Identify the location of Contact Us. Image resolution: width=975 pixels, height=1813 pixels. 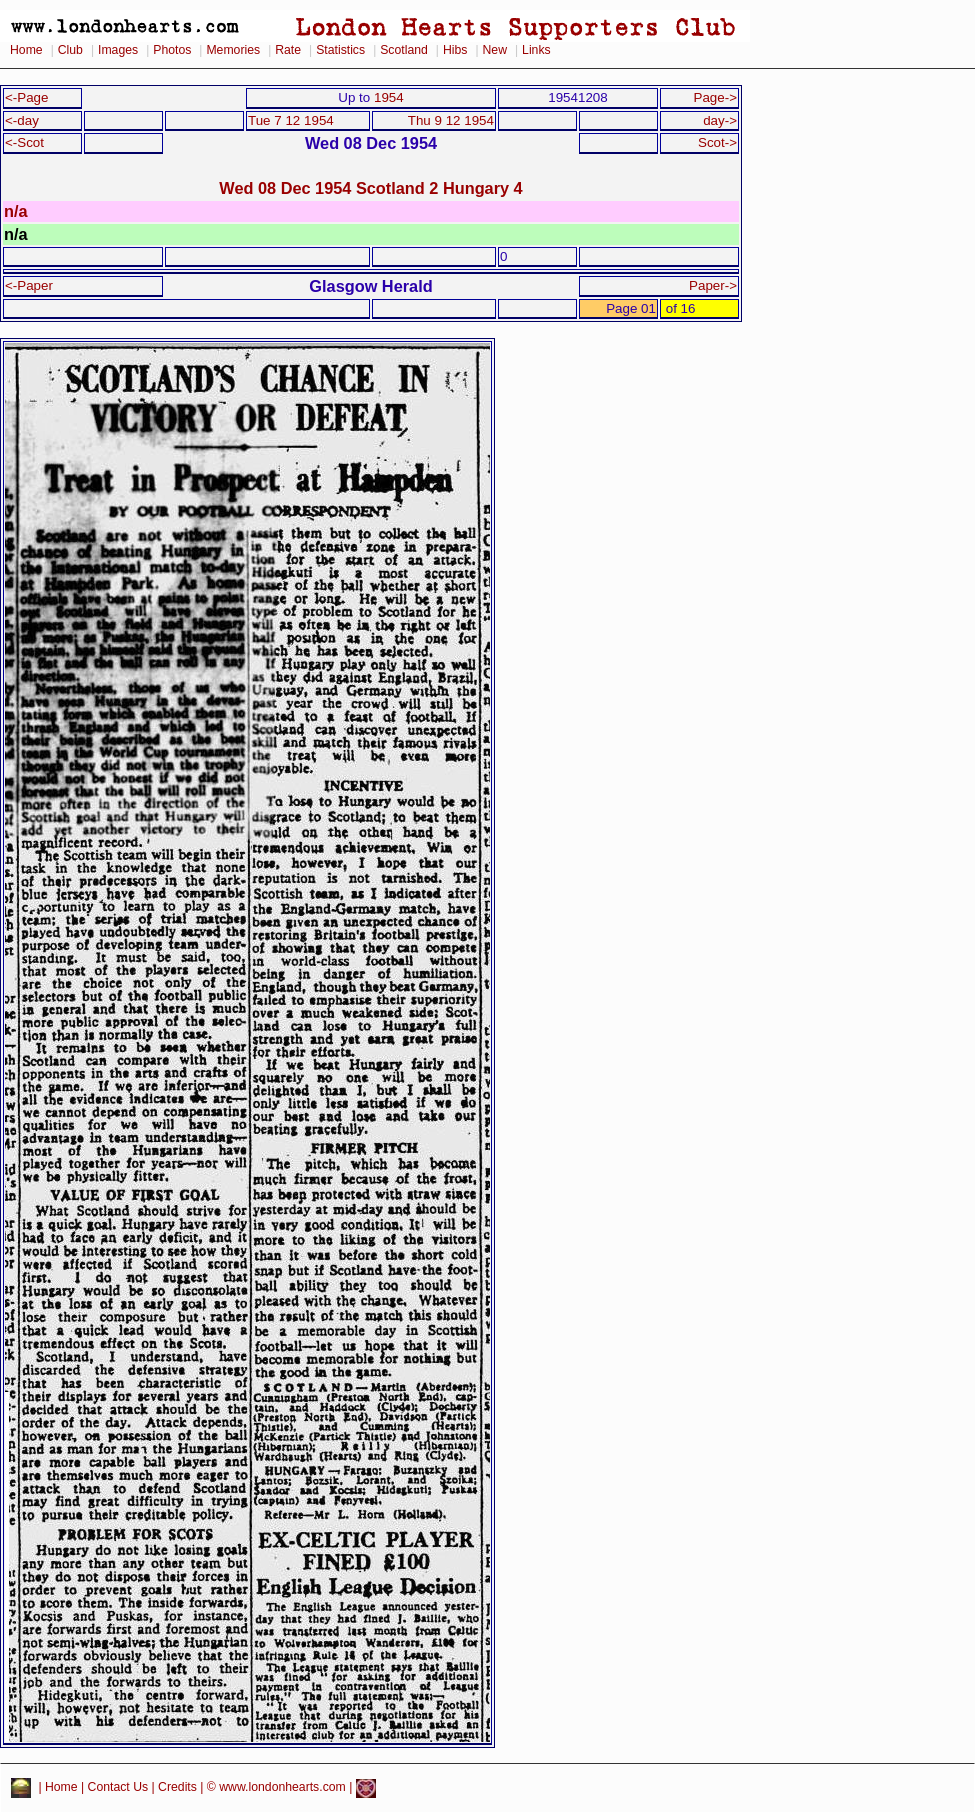
(118, 1788).